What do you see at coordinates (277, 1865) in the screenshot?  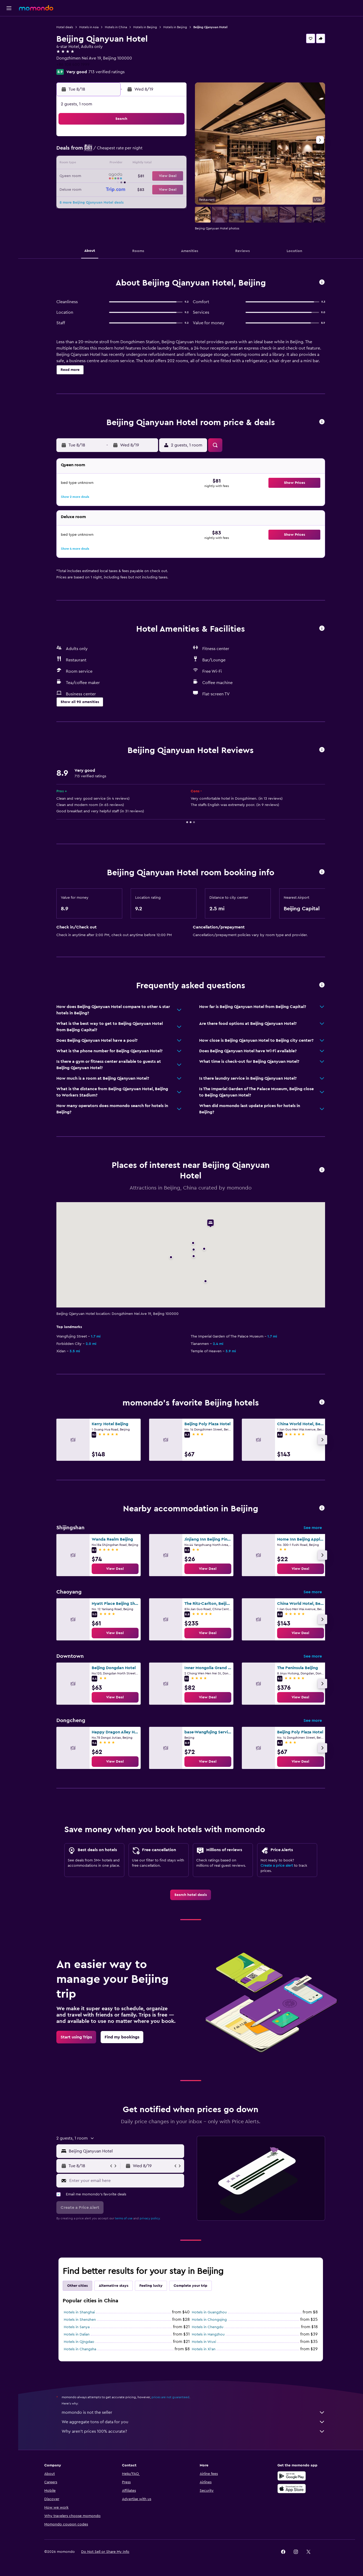 I see `Create a price alert` at bounding box center [277, 1865].